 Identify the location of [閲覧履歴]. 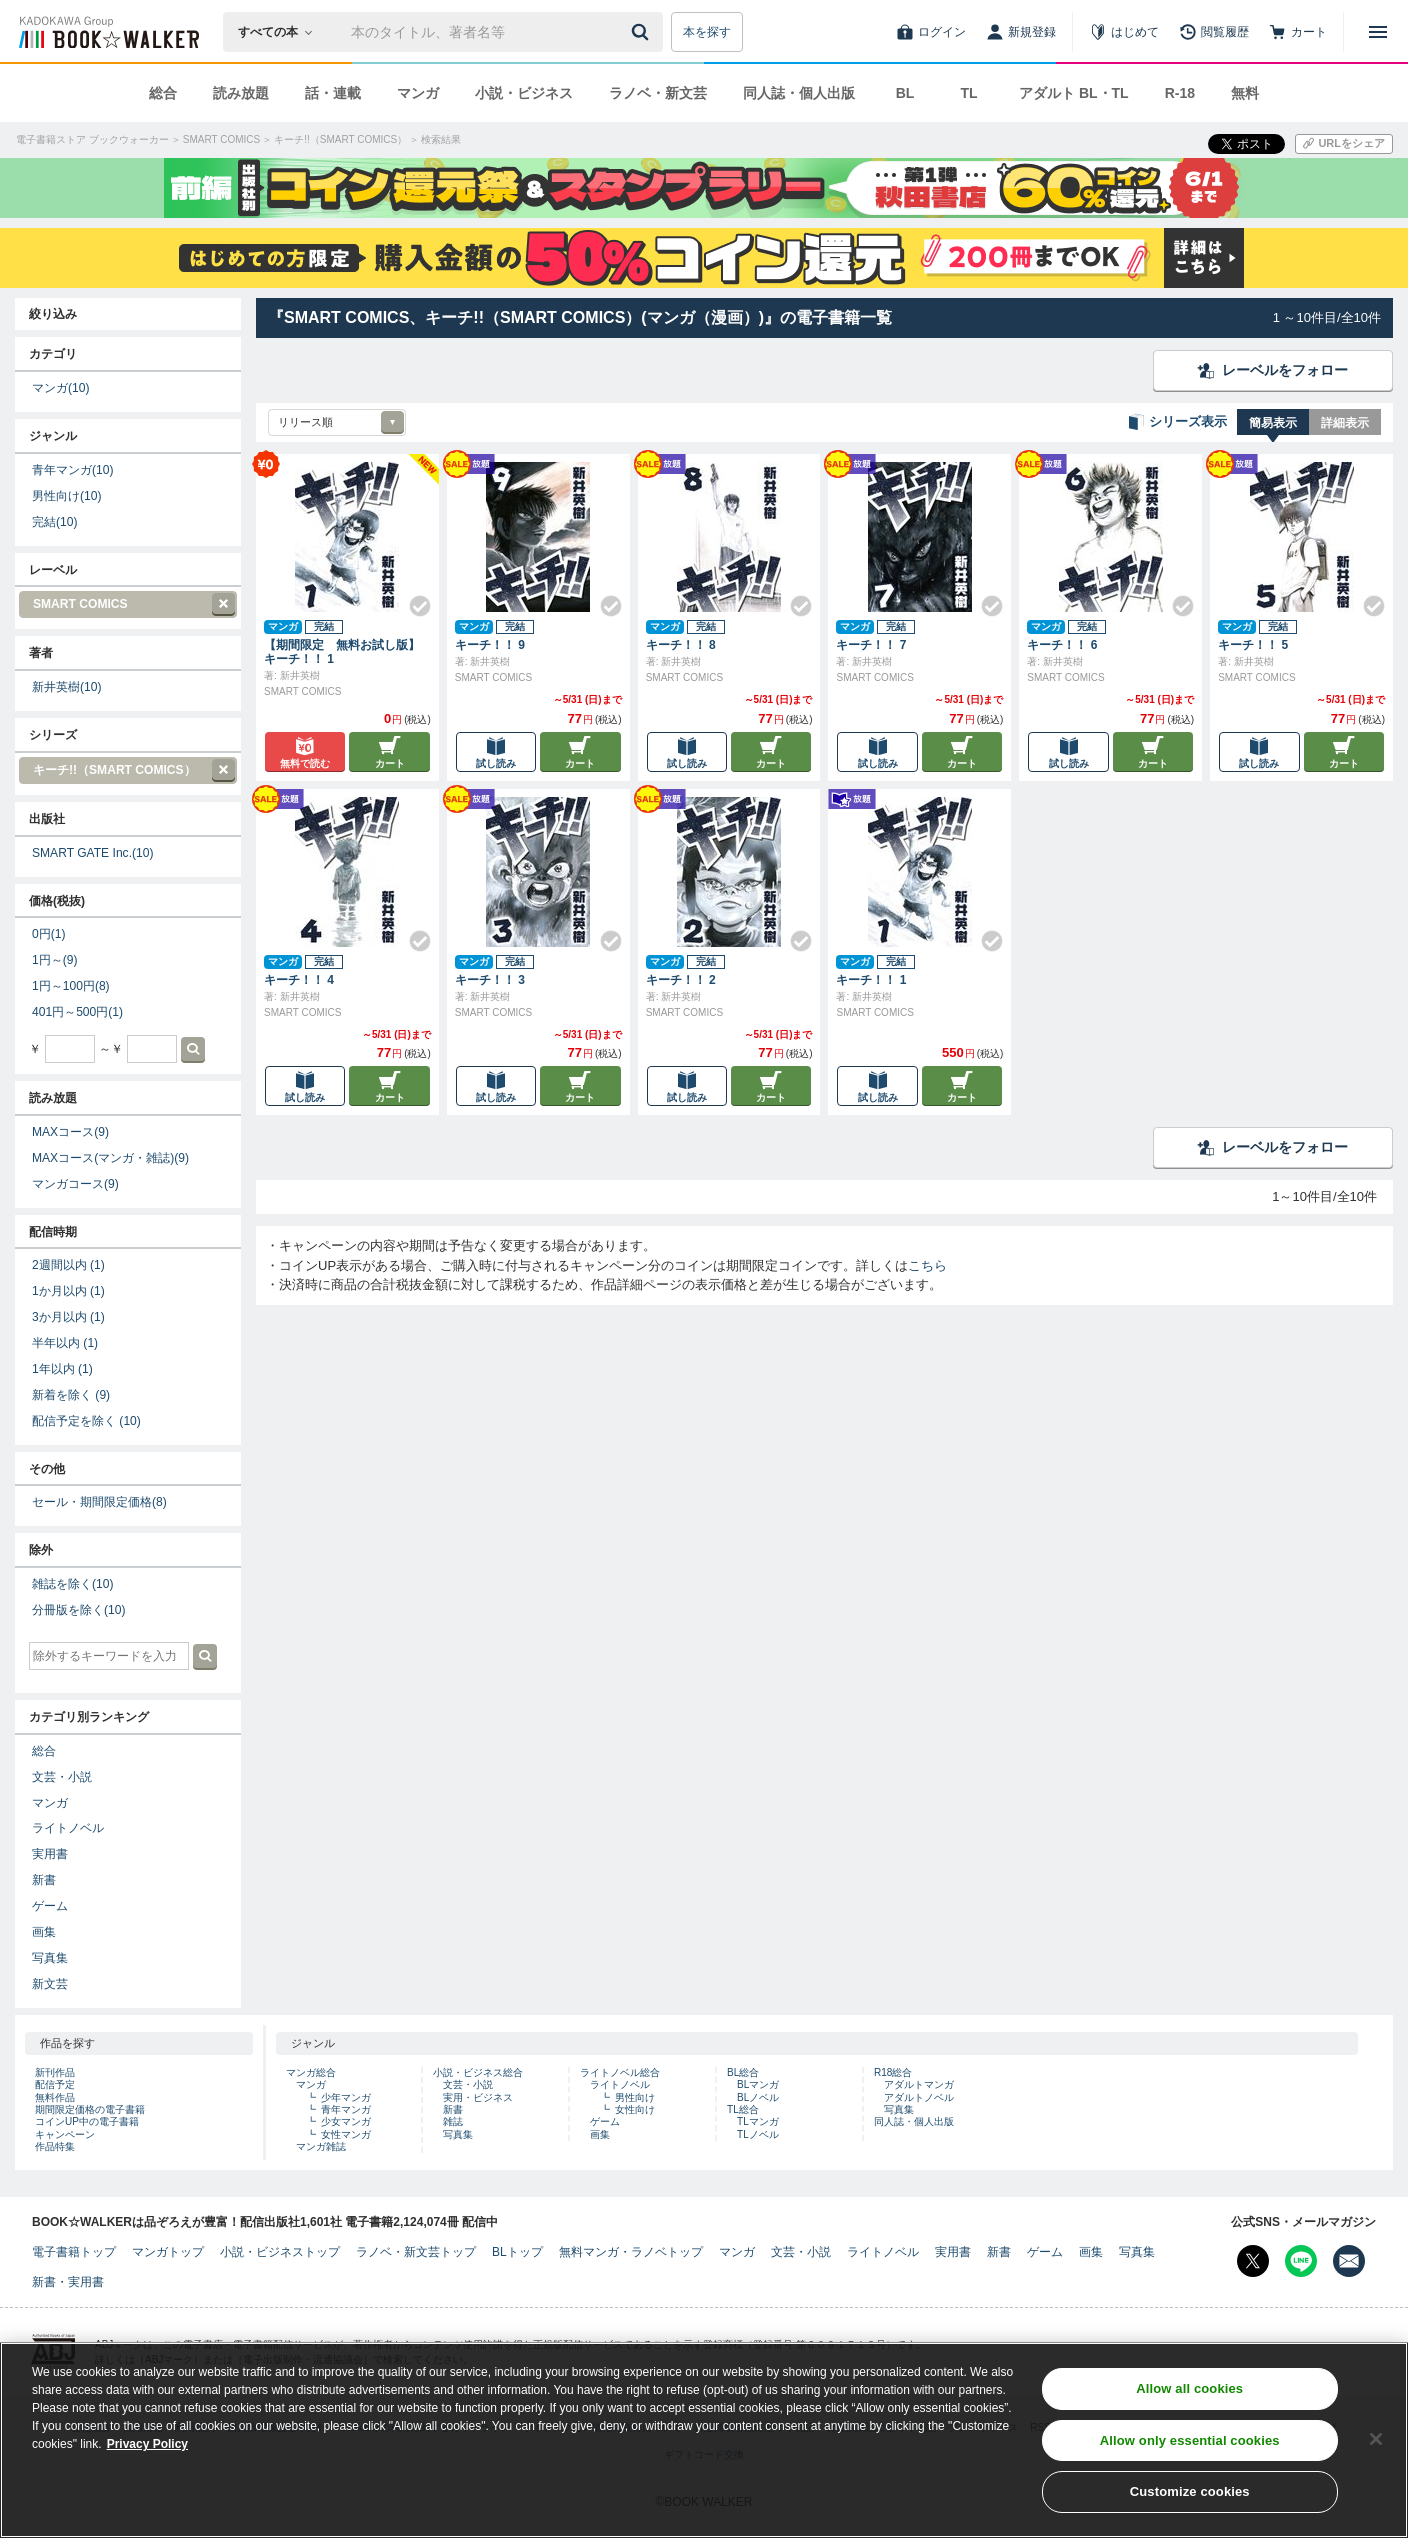
(1214, 32).